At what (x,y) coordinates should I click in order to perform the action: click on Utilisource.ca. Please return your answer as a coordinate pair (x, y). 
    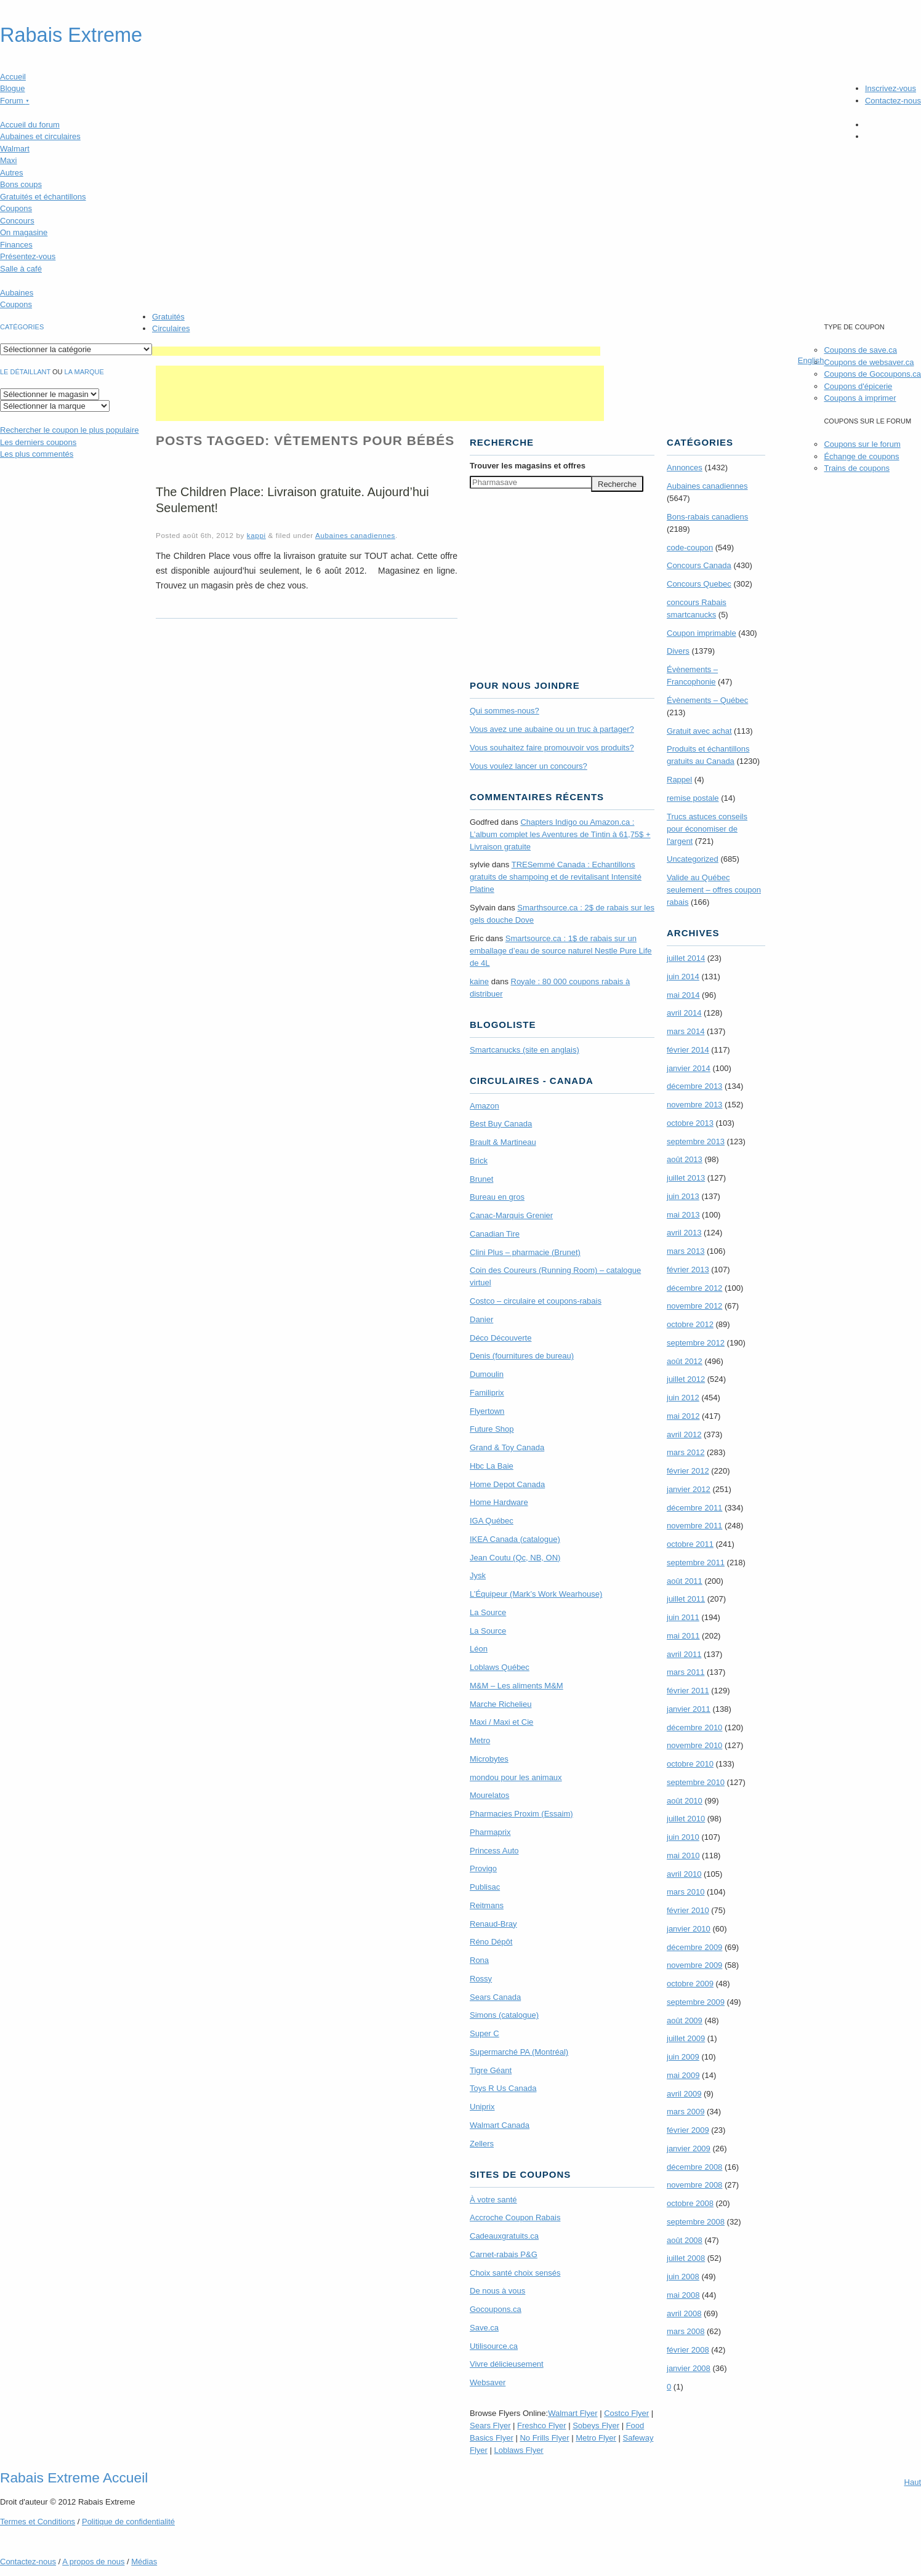
    Looking at the image, I should click on (494, 2346).